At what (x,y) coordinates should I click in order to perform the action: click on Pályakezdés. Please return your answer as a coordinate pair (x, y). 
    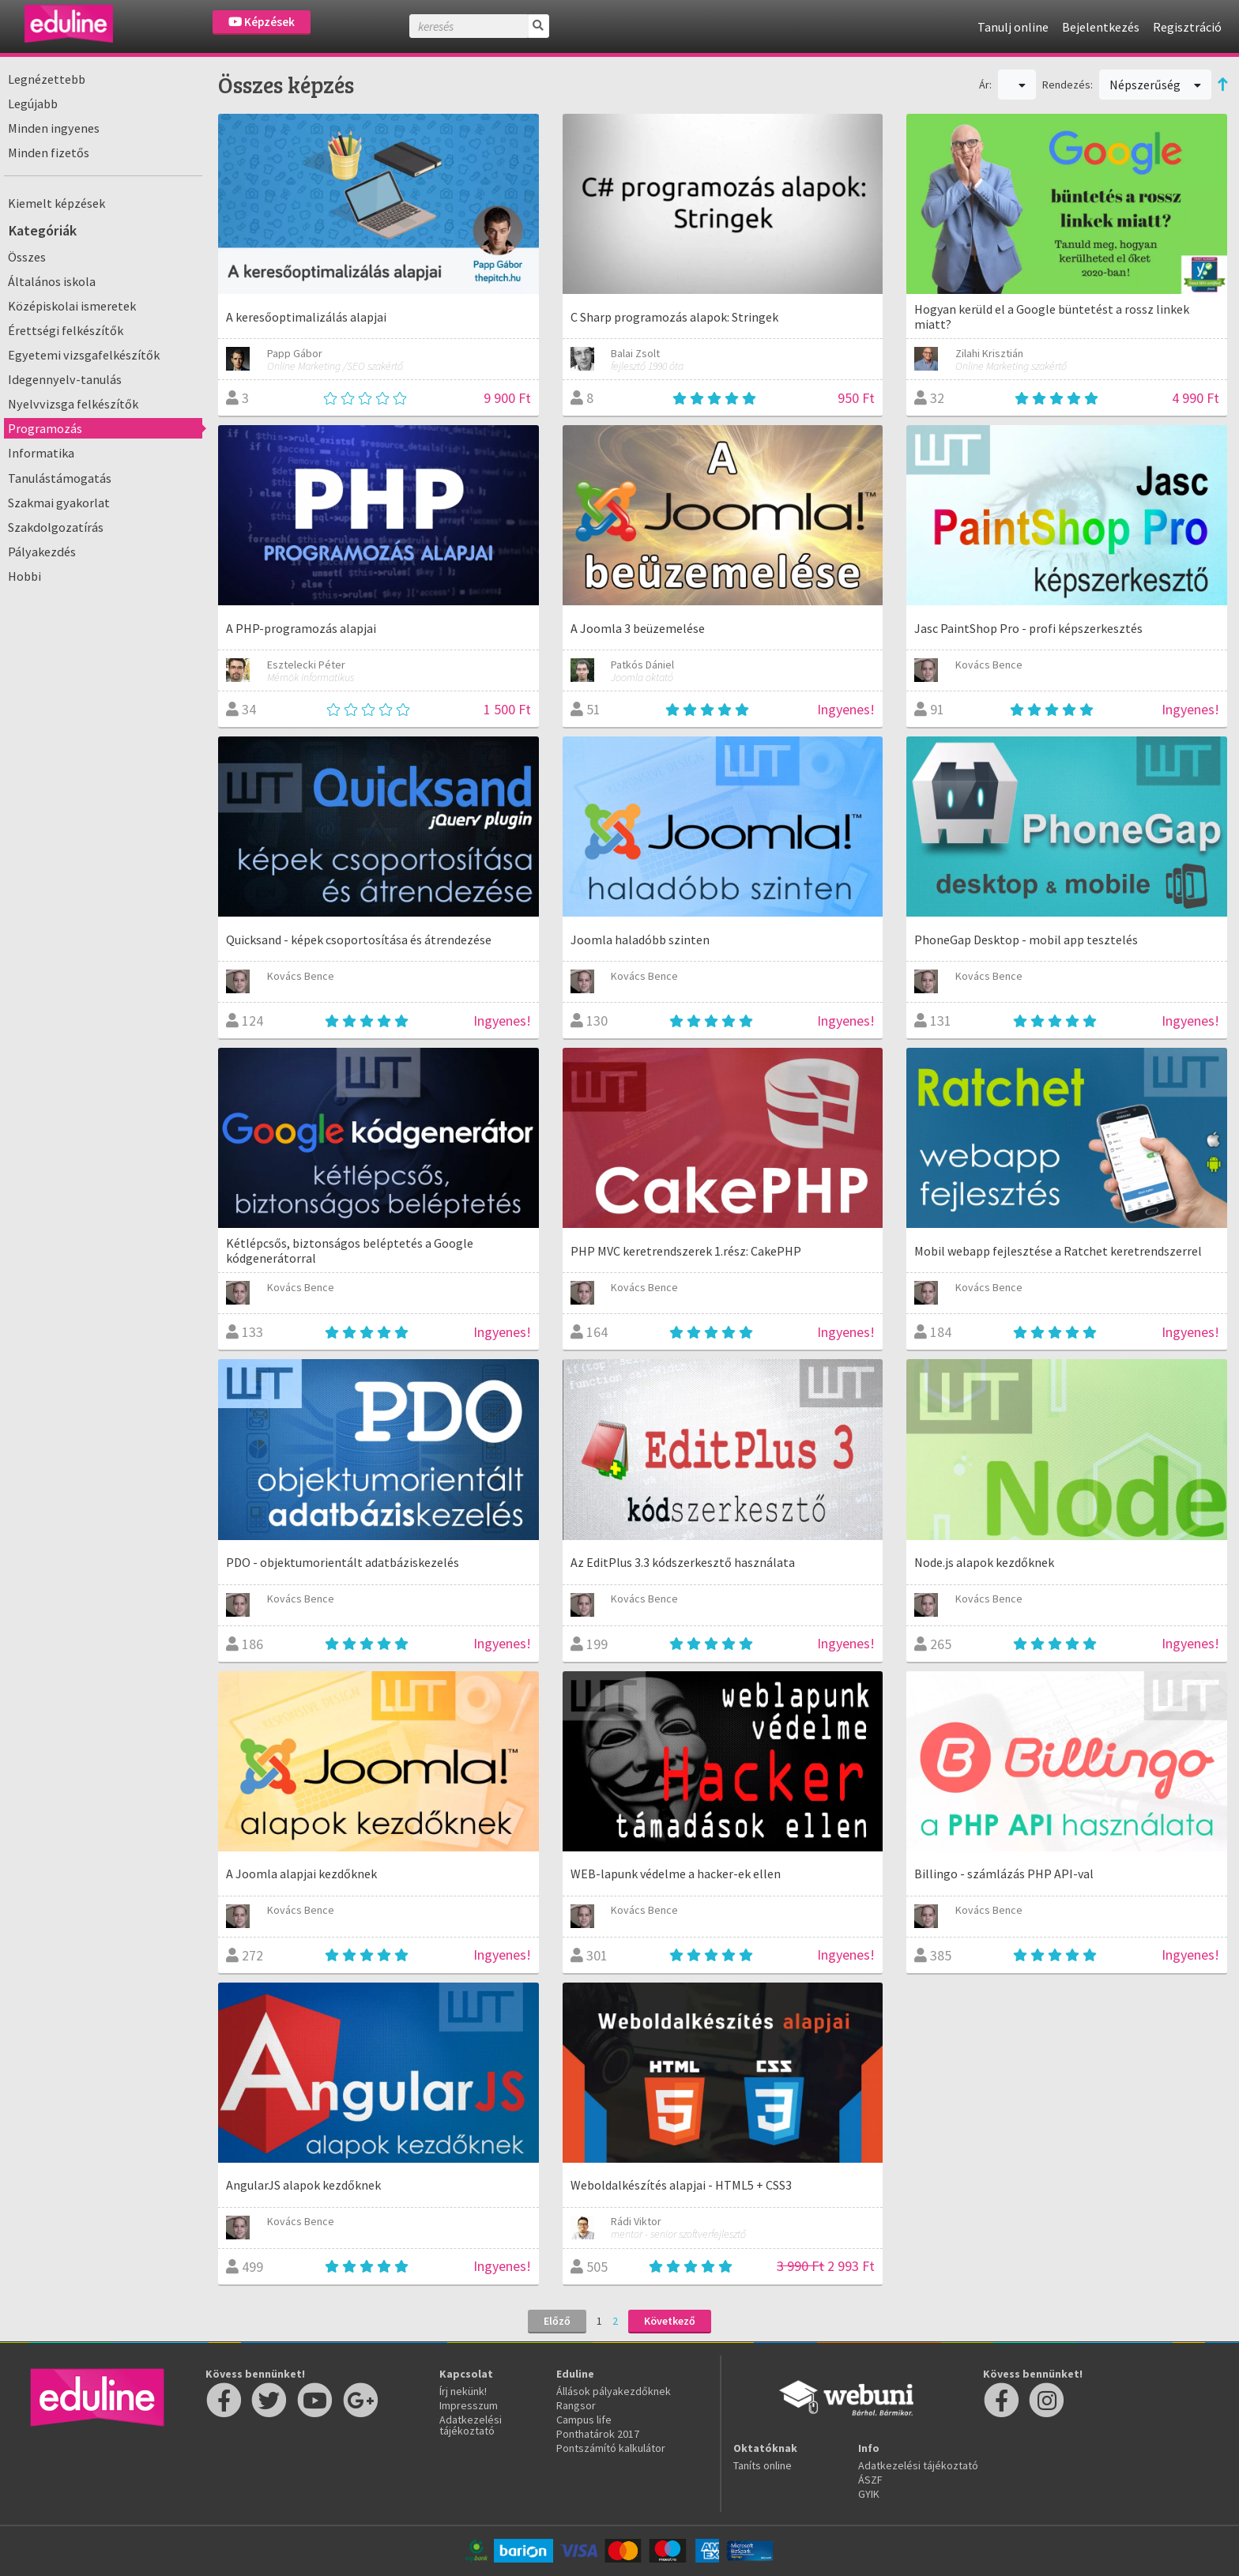
    Looking at the image, I should click on (42, 551).